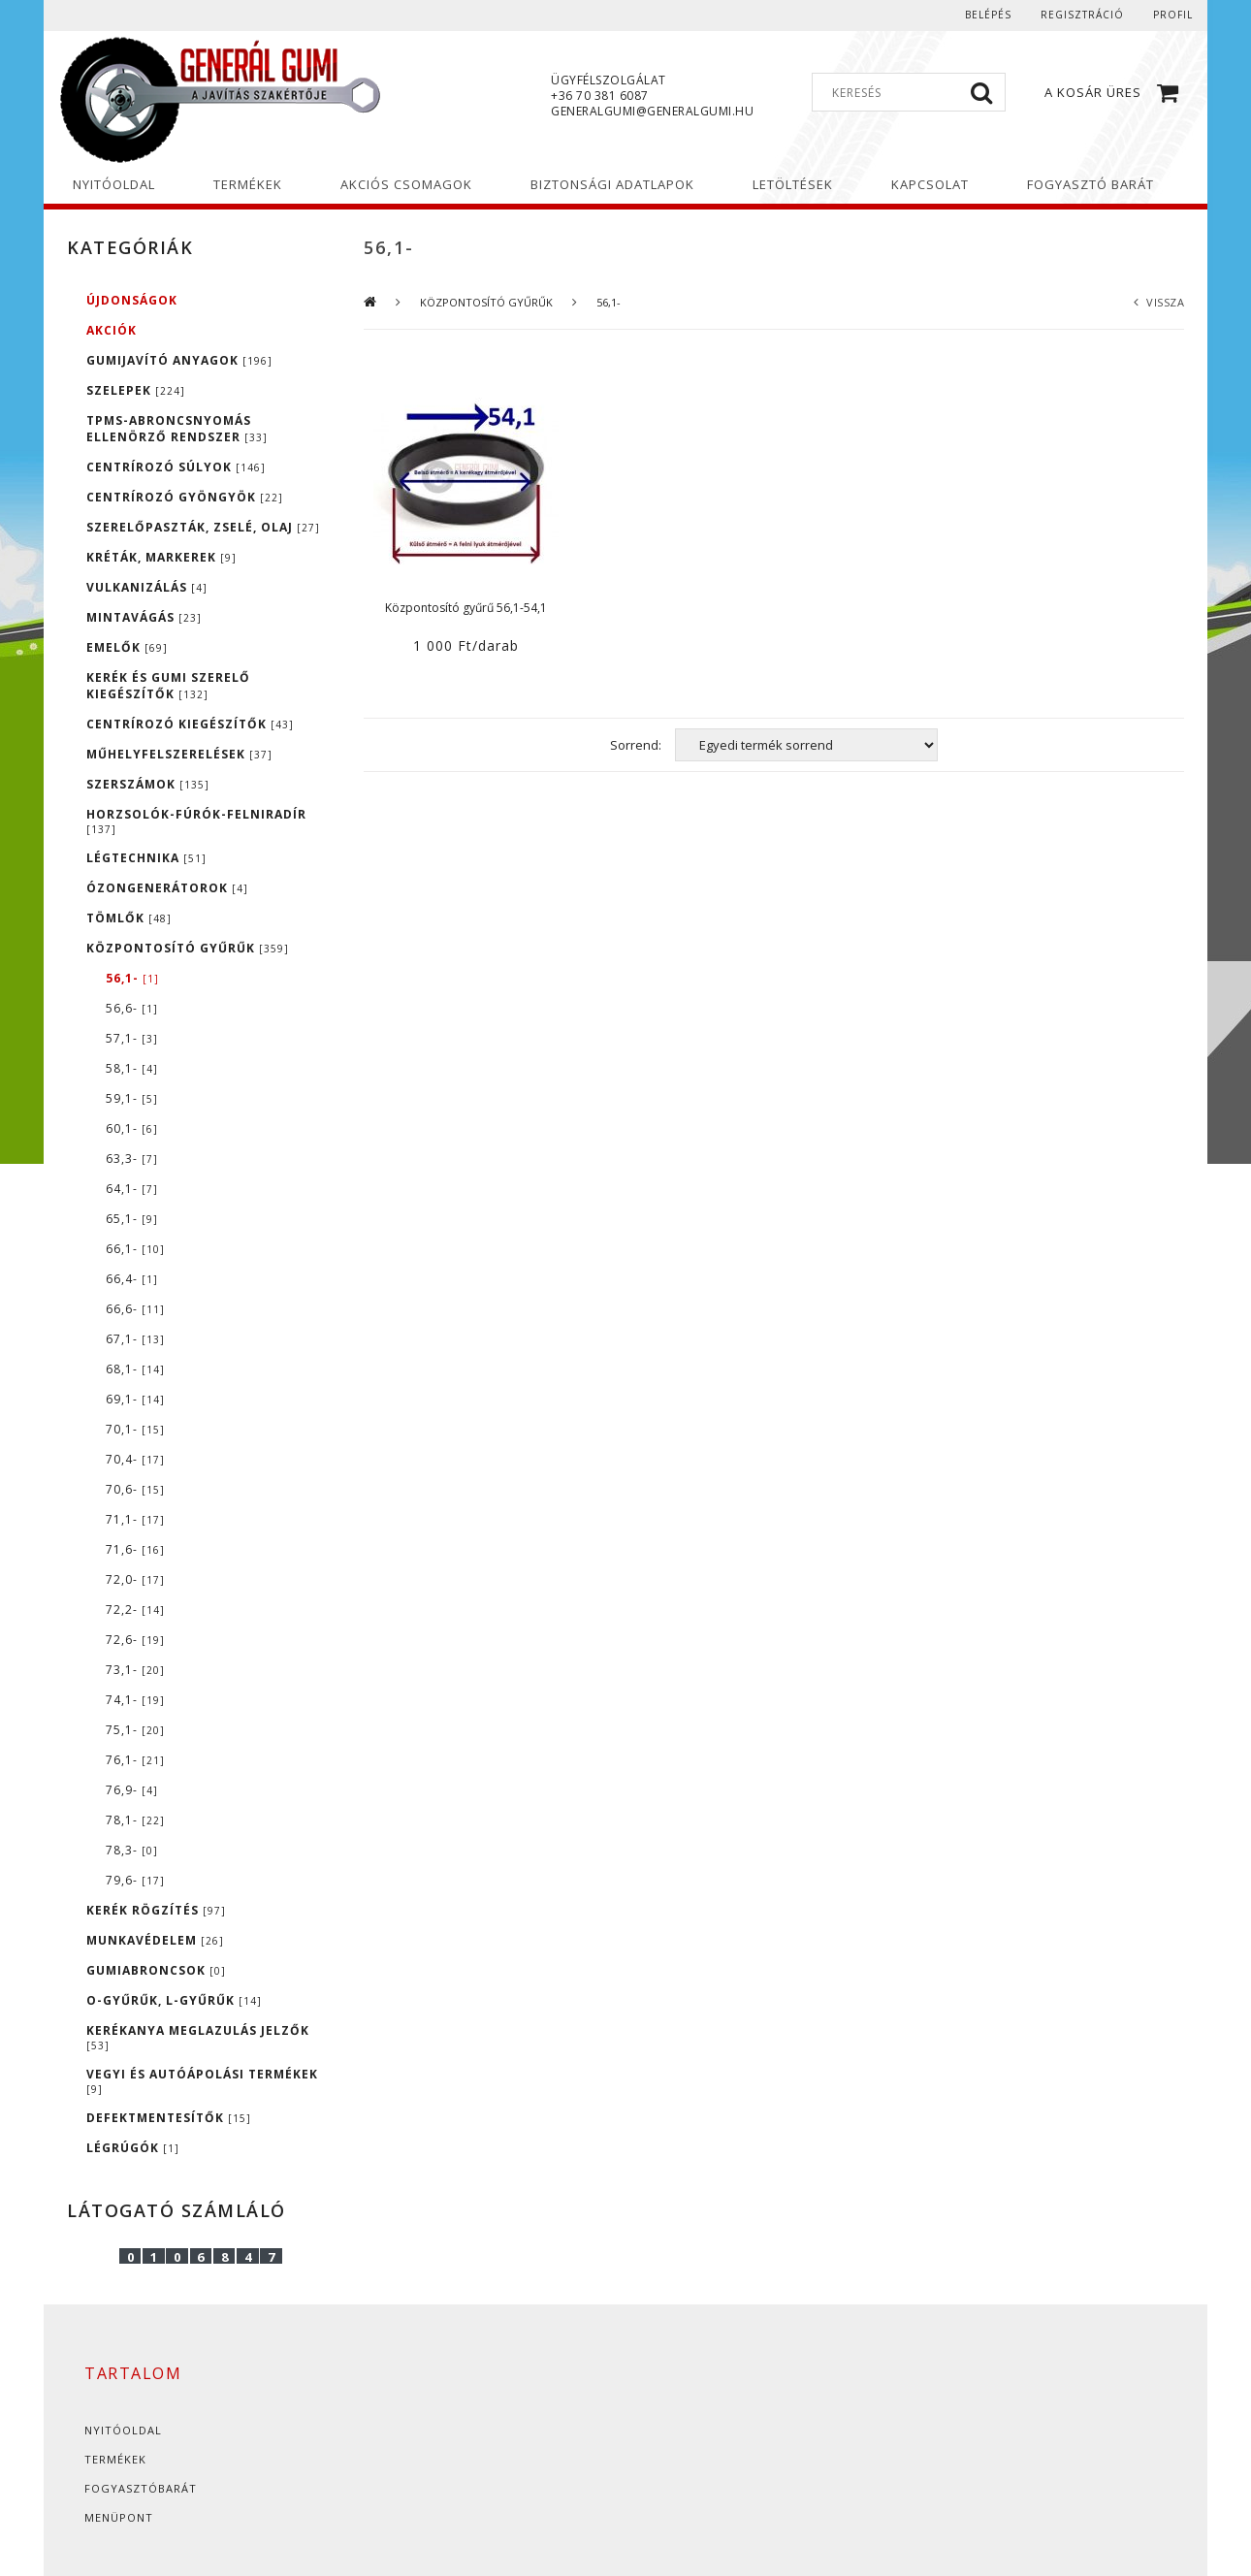 The image size is (1251, 2576). I want to click on 72,0-, so click(135, 1579).